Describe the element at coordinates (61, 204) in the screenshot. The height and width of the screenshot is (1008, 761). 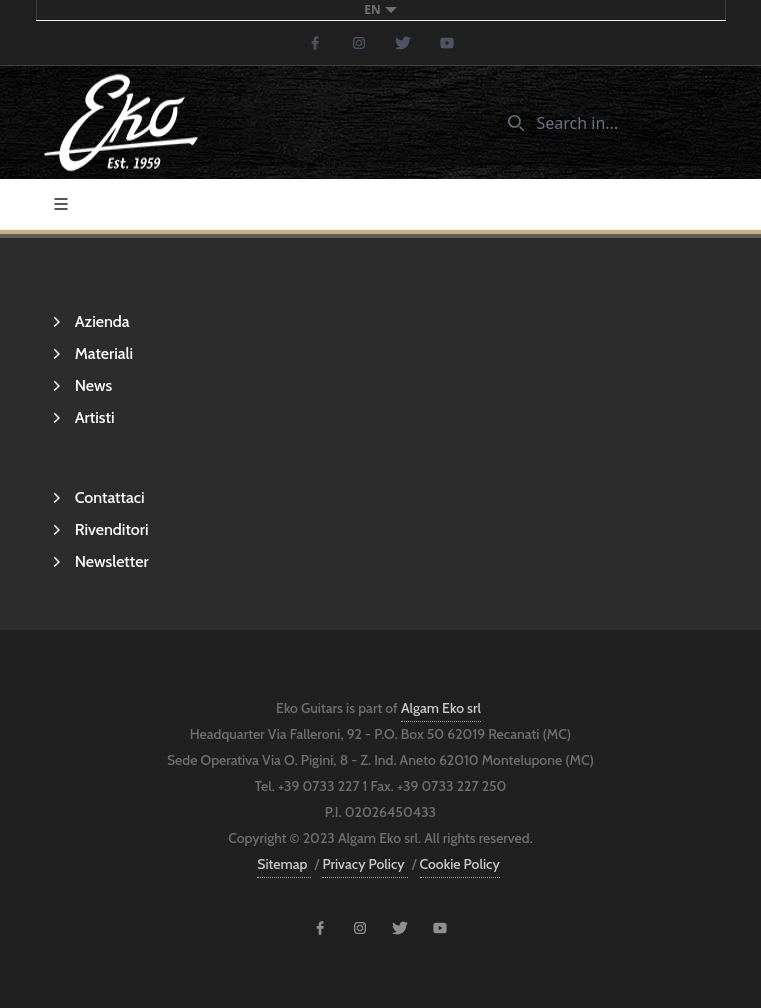
I see `[Toggle navigation]` at that location.